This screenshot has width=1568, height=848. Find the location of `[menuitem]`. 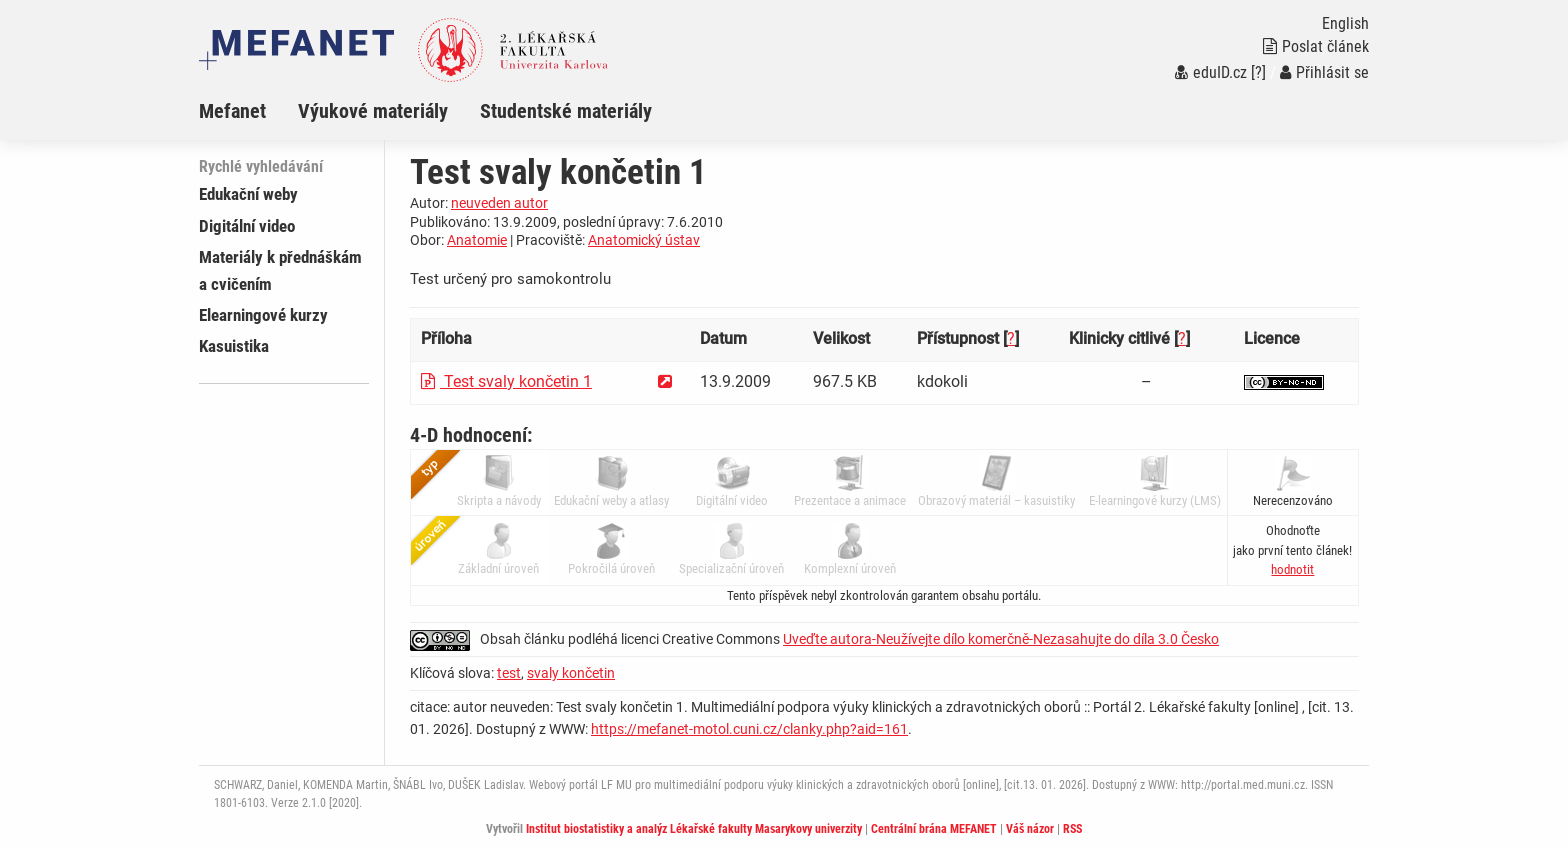

[menuitem] is located at coordinates (248, 111).